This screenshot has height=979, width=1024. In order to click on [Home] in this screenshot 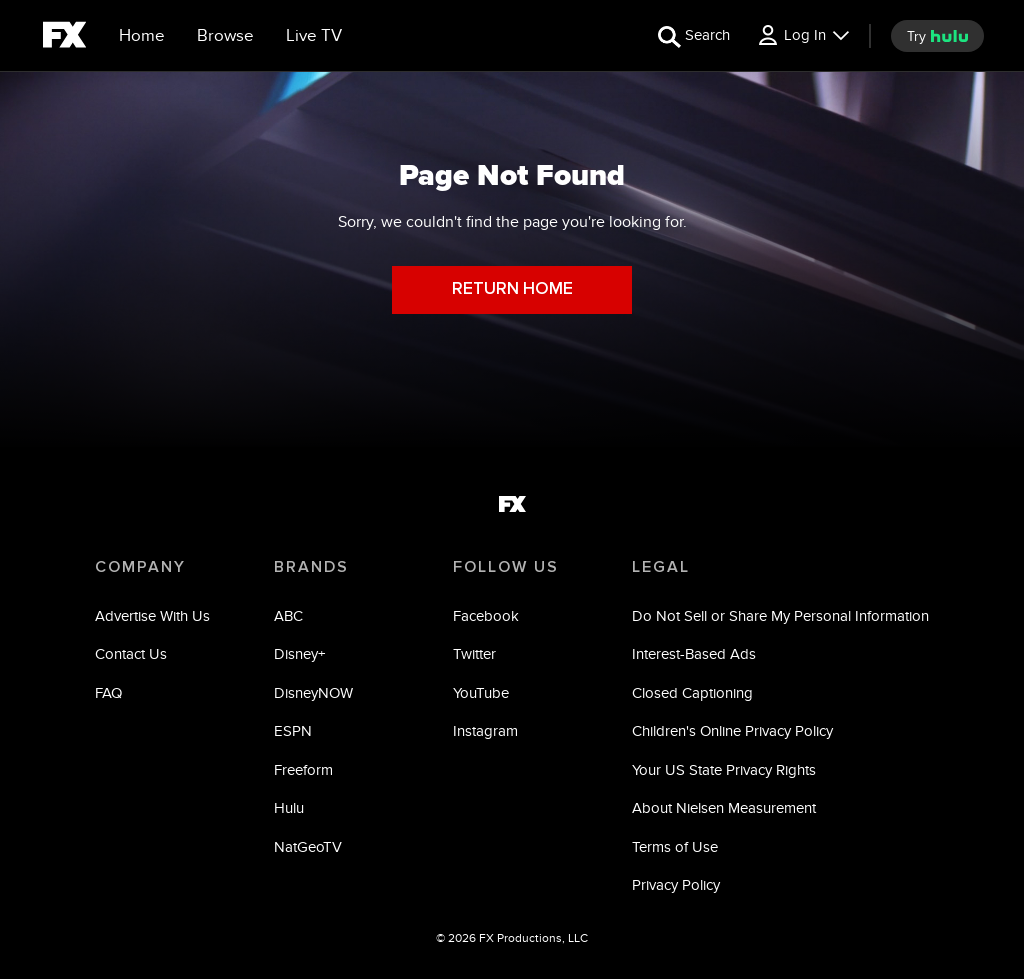, I will do `click(142, 36)`.